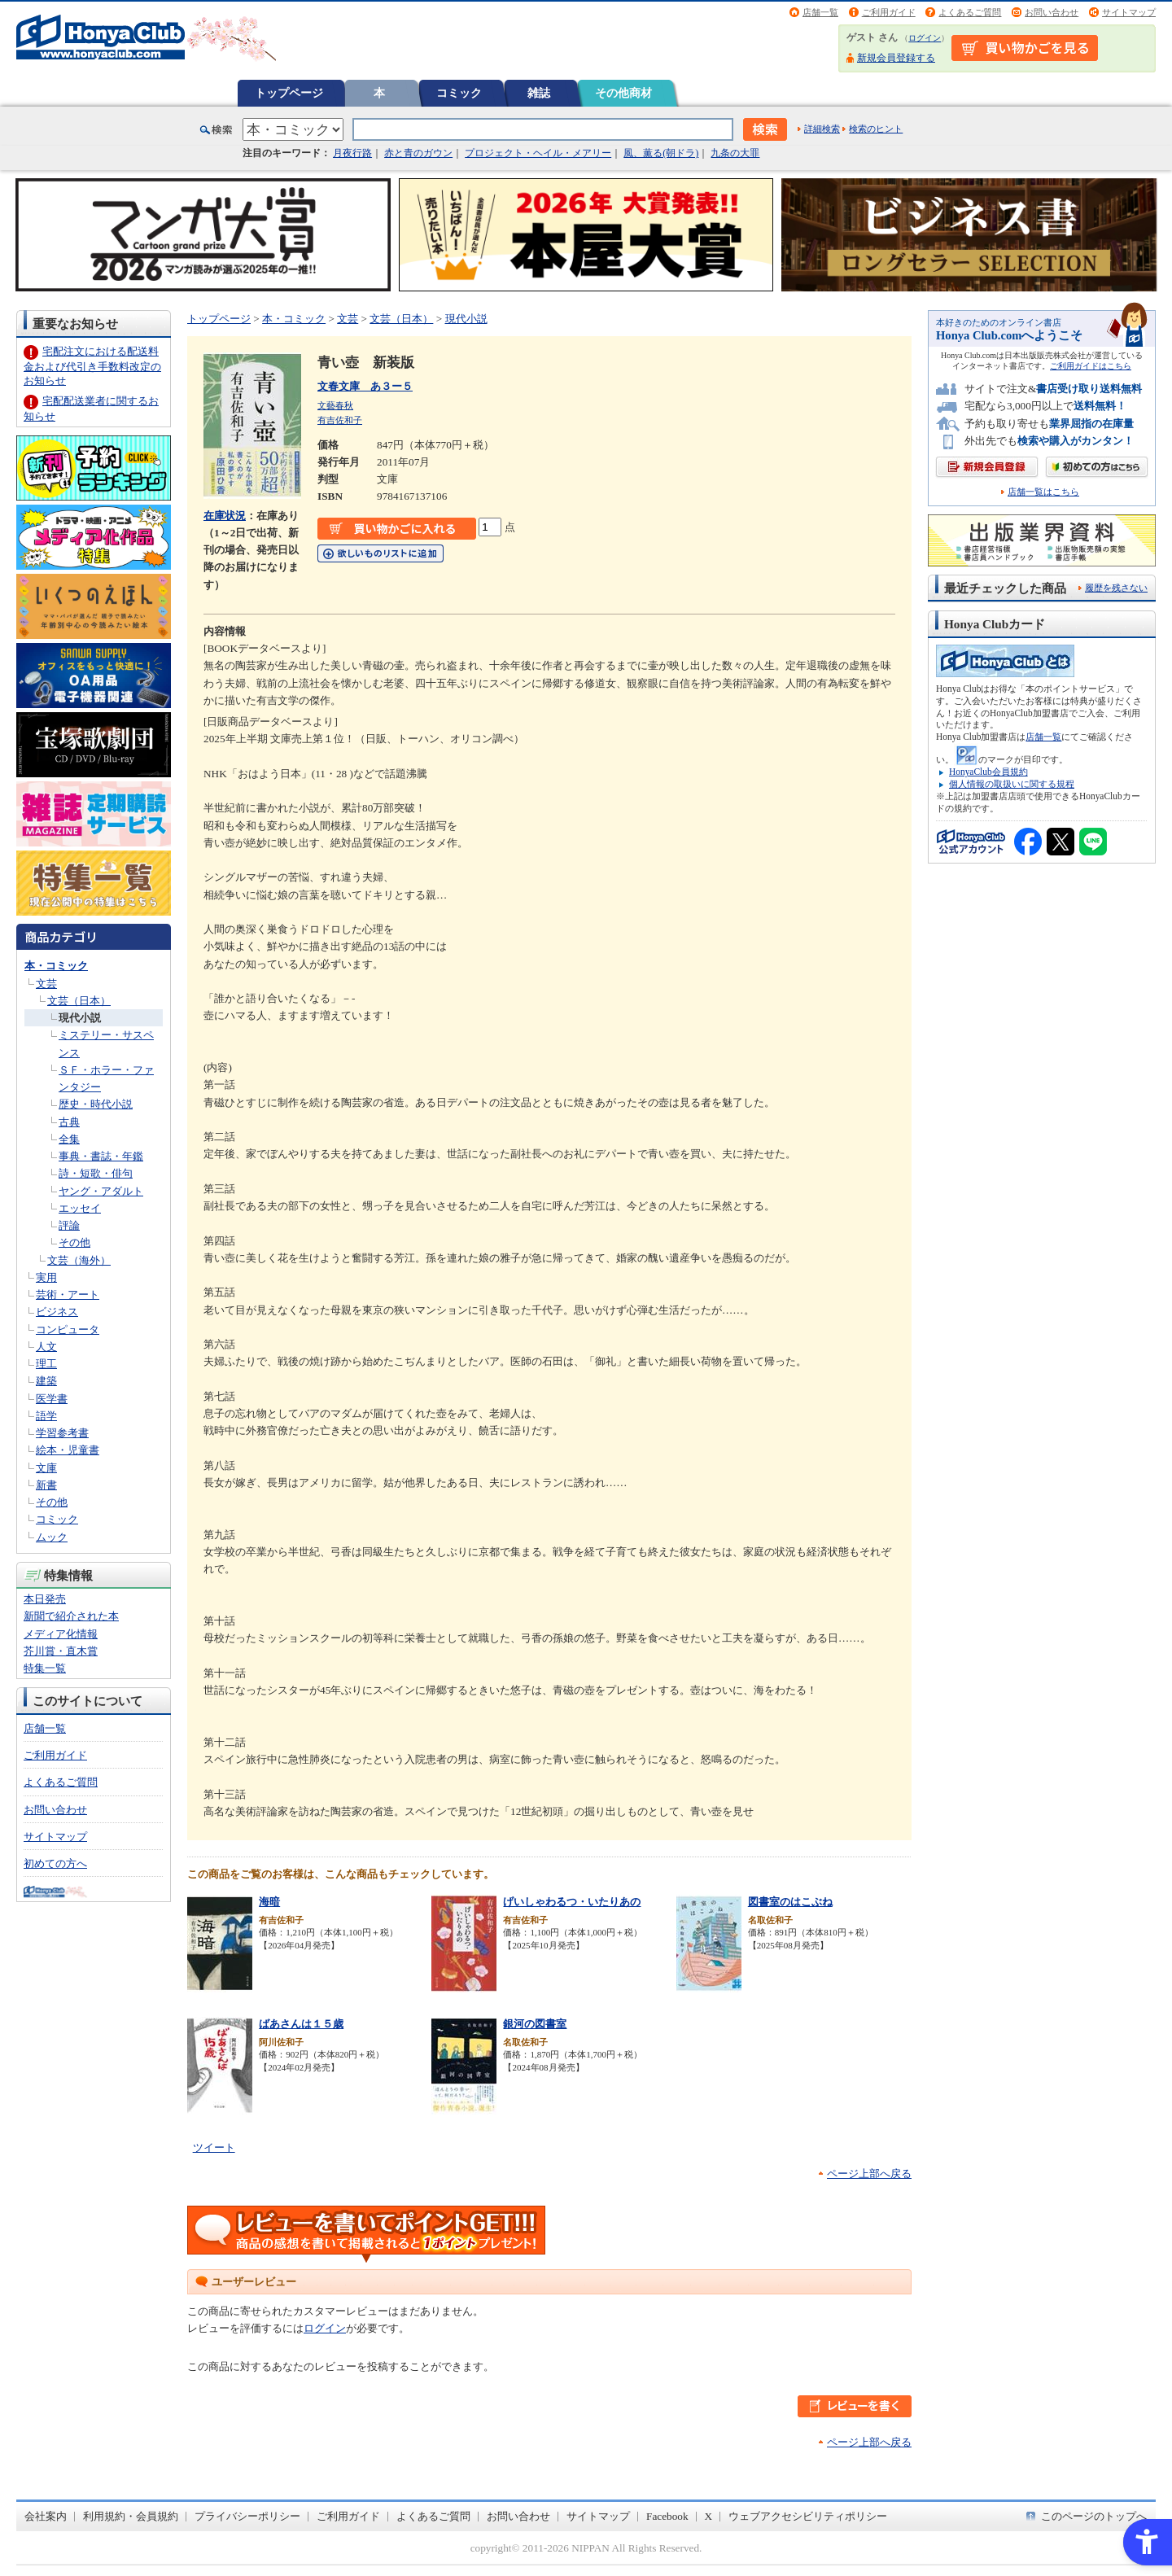 This screenshot has width=1172, height=2576. I want to click on メディア化情報, so click(61, 1634).